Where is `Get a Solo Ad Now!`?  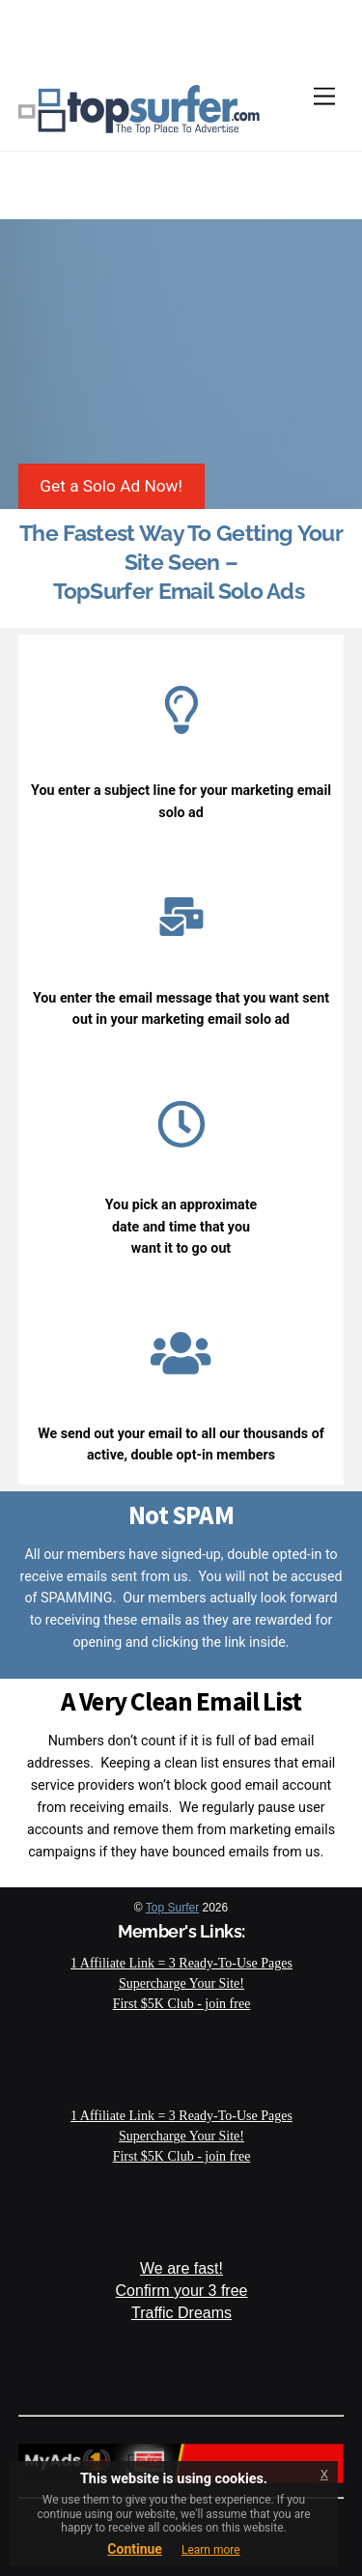 Get a Solo Ad Now! is located at coordinates (111, 485).